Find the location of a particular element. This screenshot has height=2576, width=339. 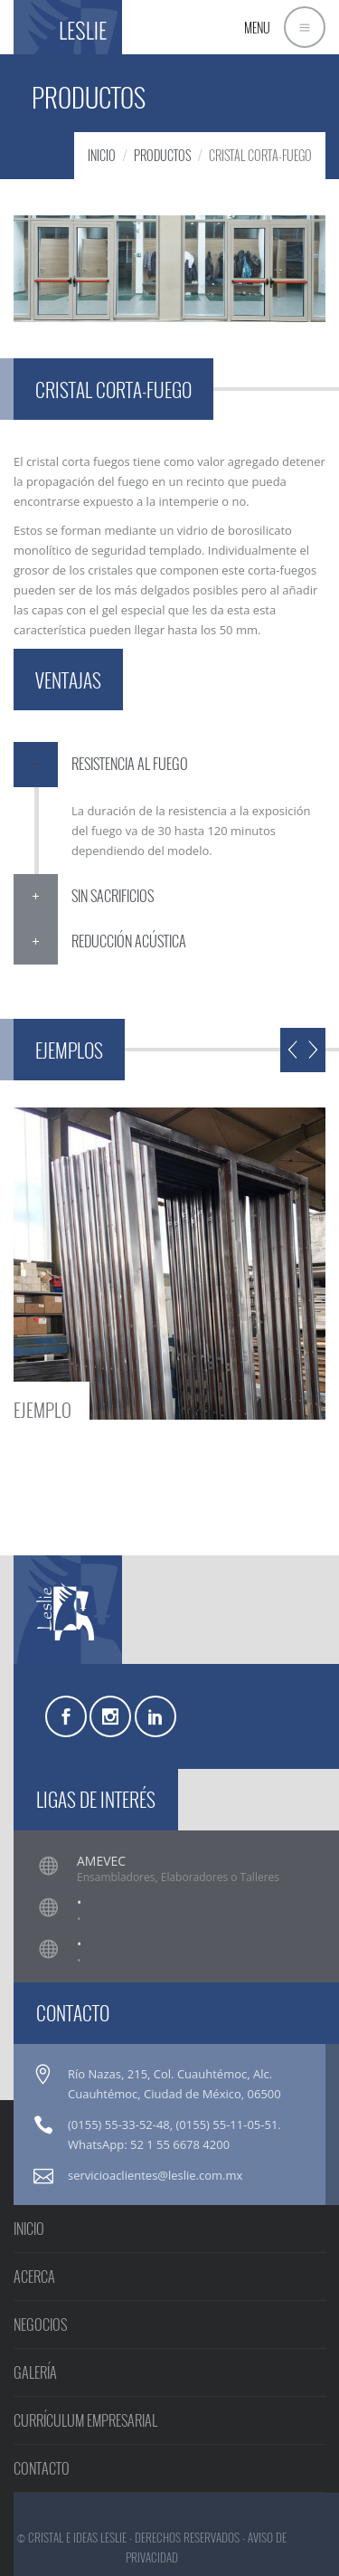

SIN SACRIFICIOS is located at coordinates (112, 896).